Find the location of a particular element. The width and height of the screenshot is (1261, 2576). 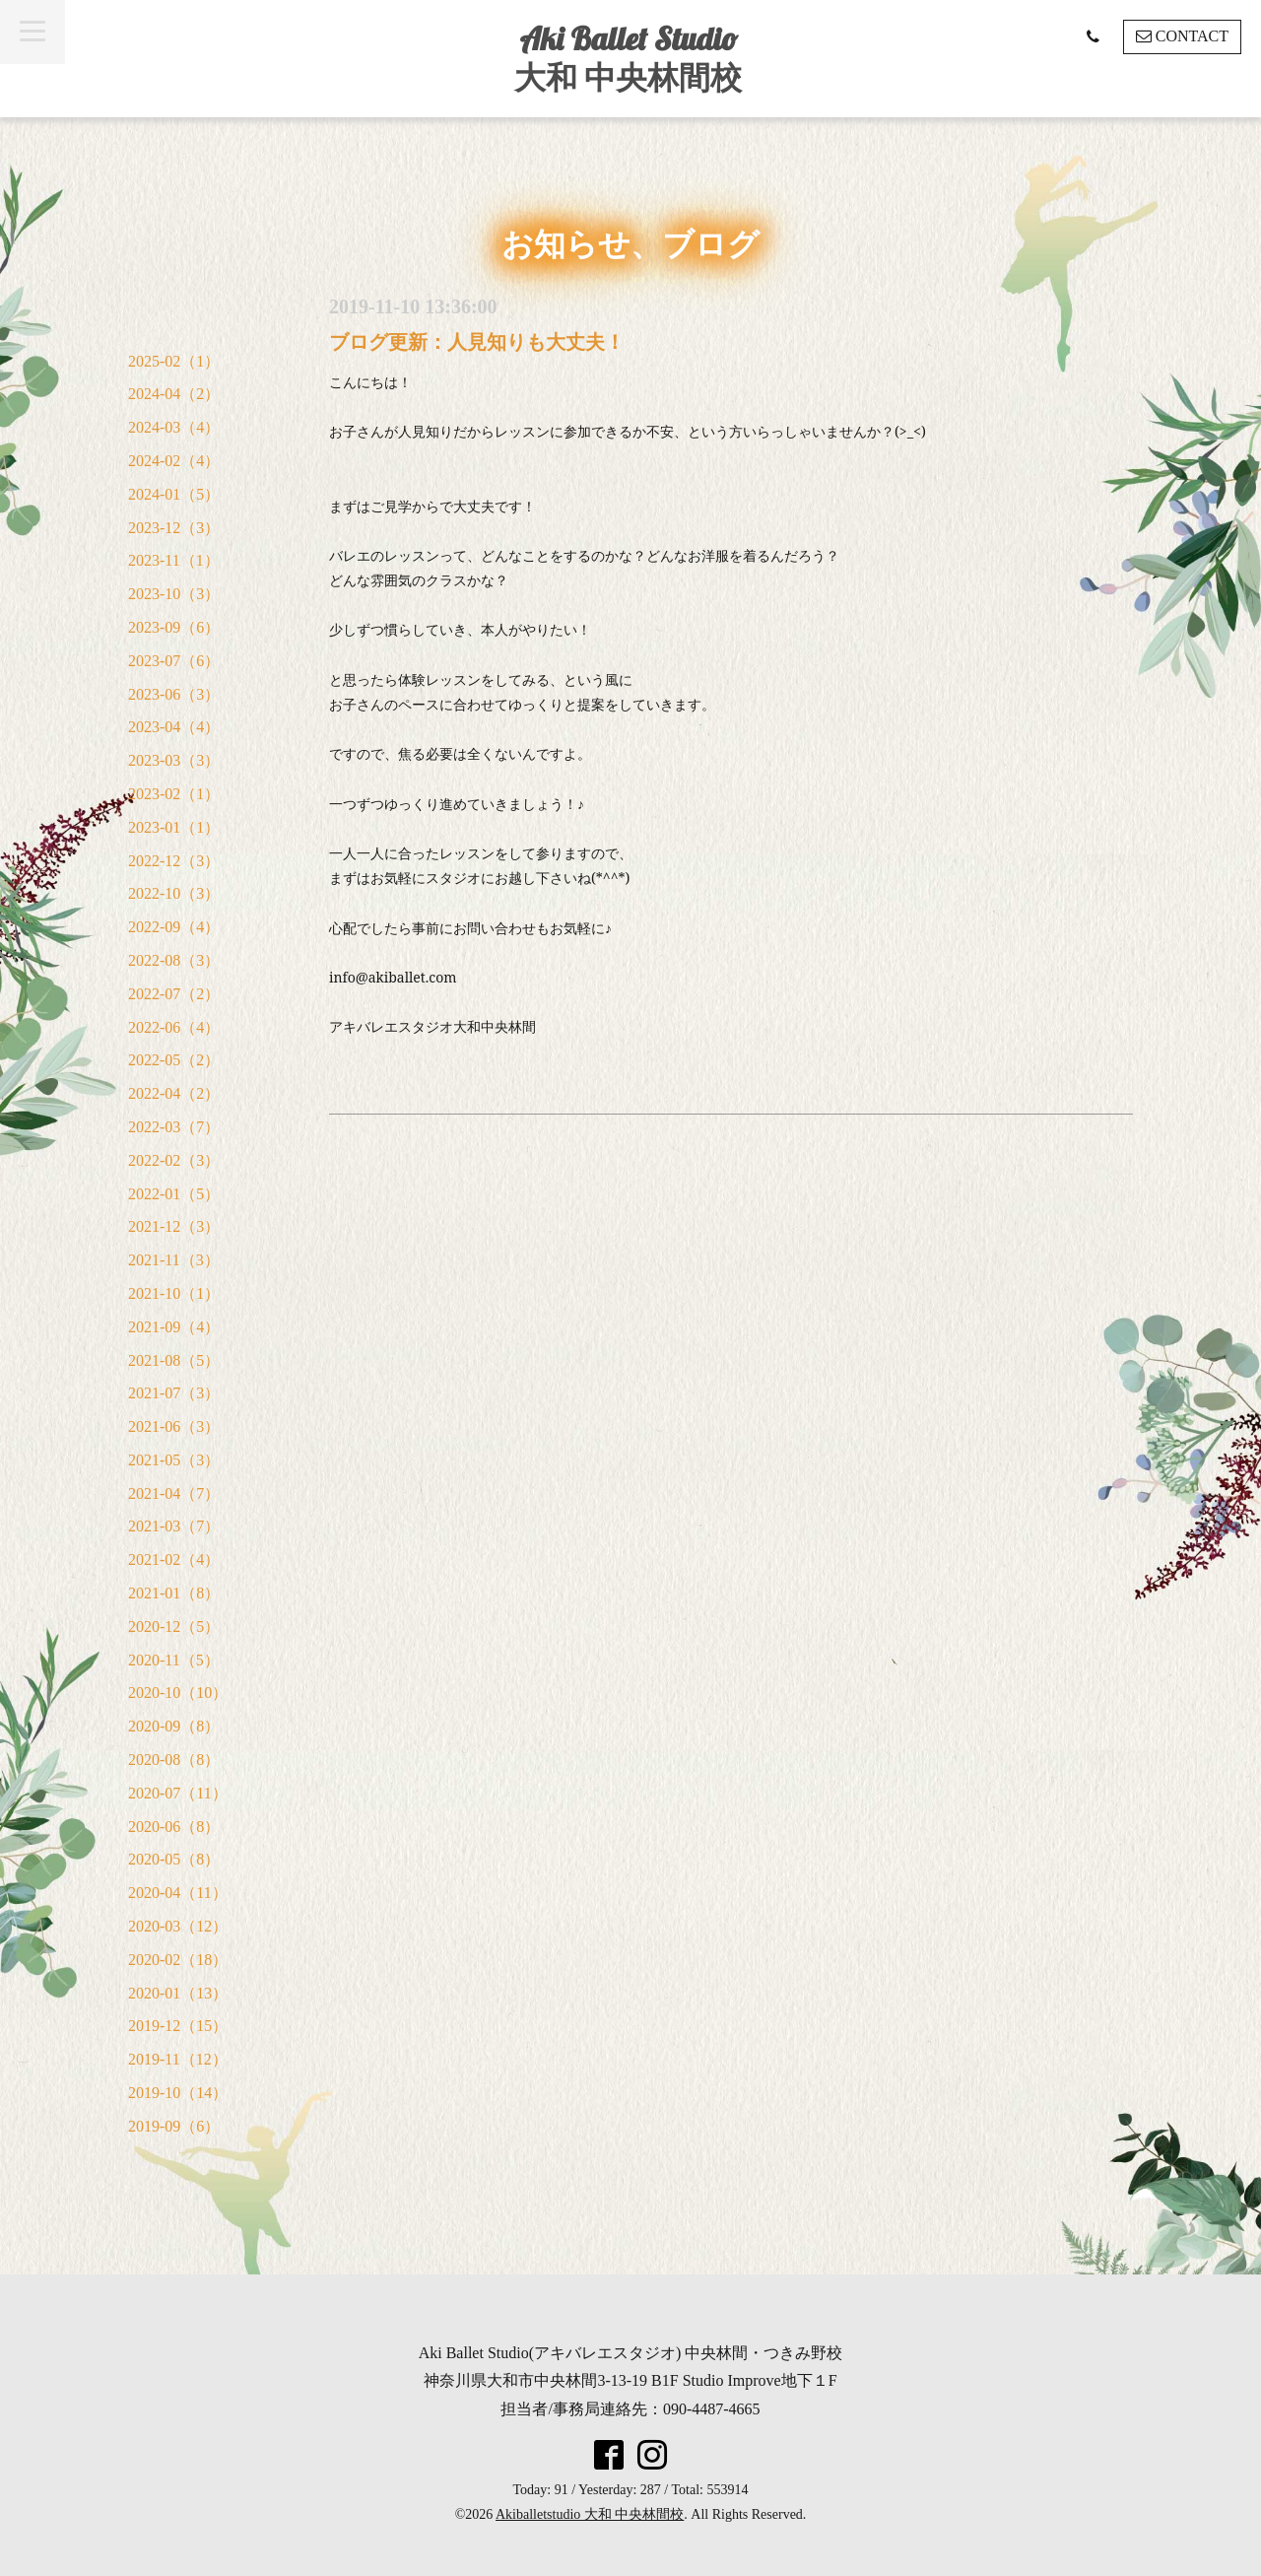

2022-12（3） is located at coordinates (174, 860).